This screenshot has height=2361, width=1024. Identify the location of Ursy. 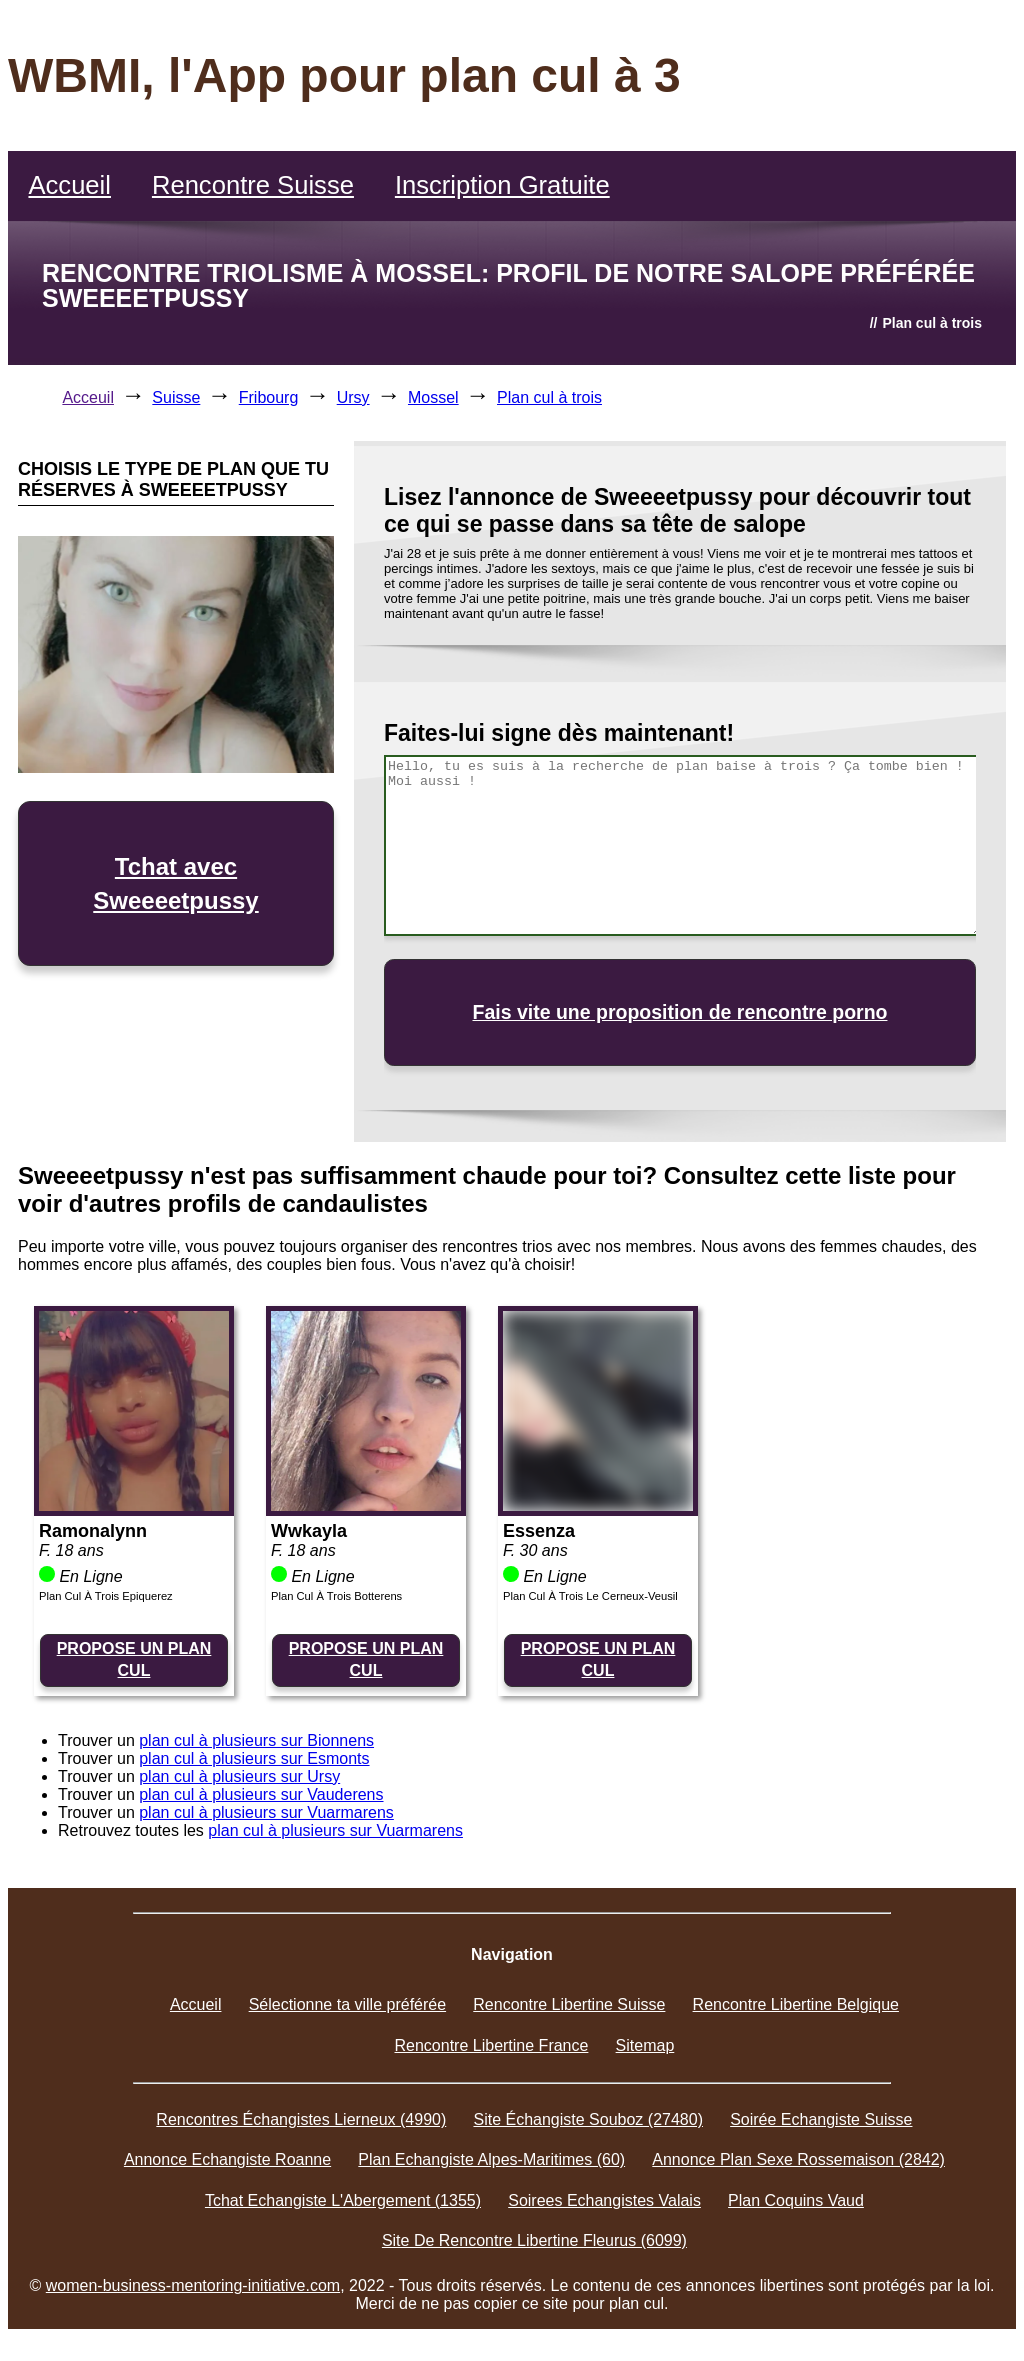
(353, 397).